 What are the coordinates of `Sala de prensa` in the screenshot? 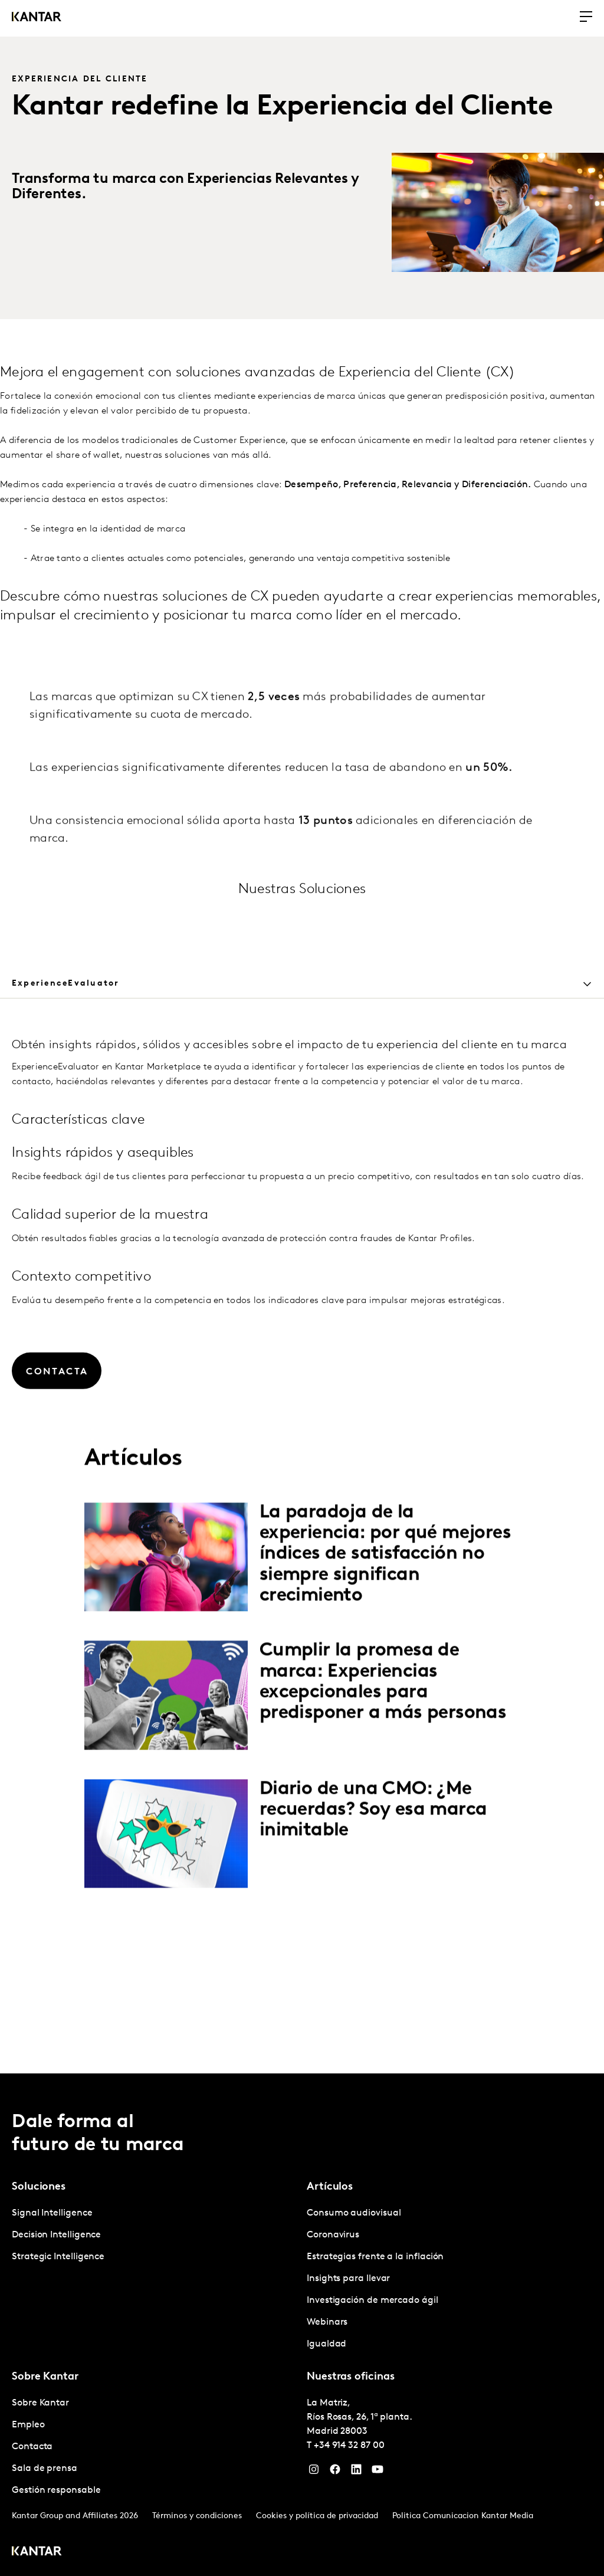 It's located at (44, 2468).